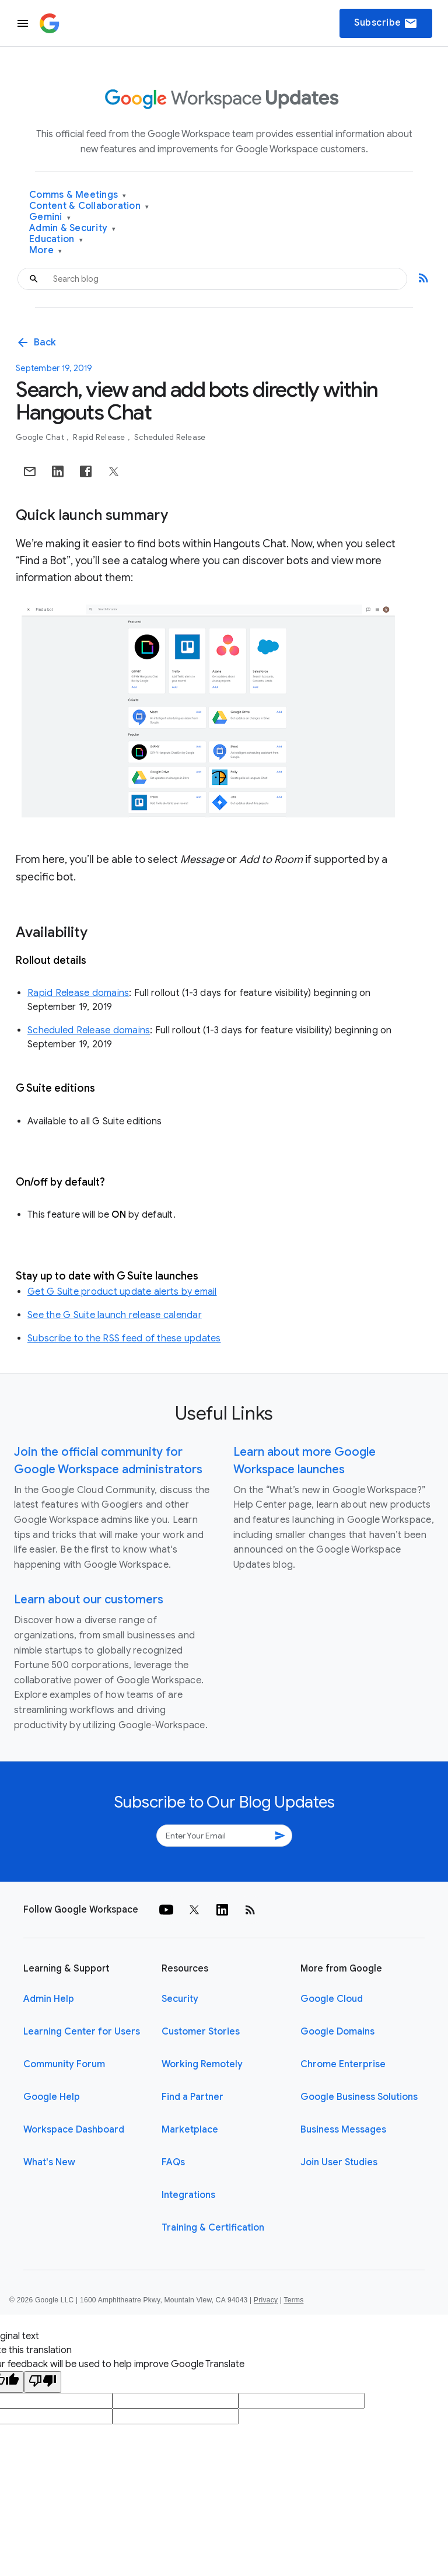 The image size is (448, 2576). What do you see at coordinates (89, 206) in the screenshot?
I see `Content & Collaboration` at bounding box center [89, 206].